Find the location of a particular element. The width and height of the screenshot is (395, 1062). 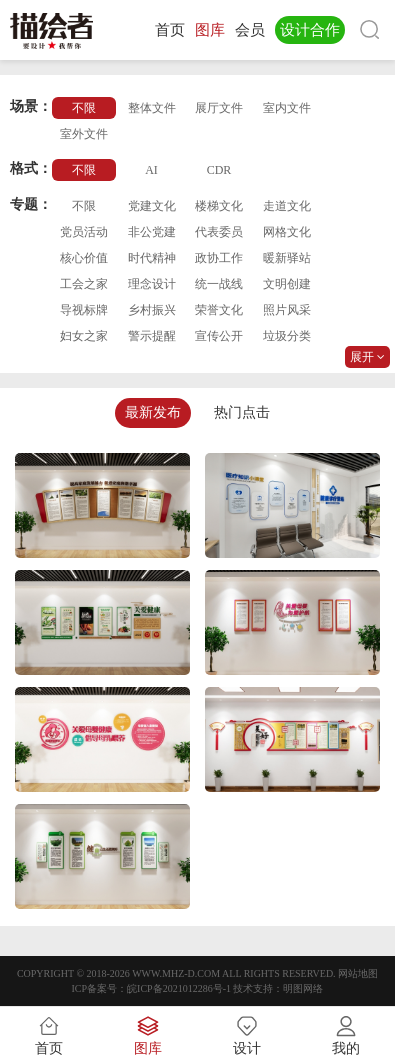

乡村振兴 is located at coordinates (152, 310).